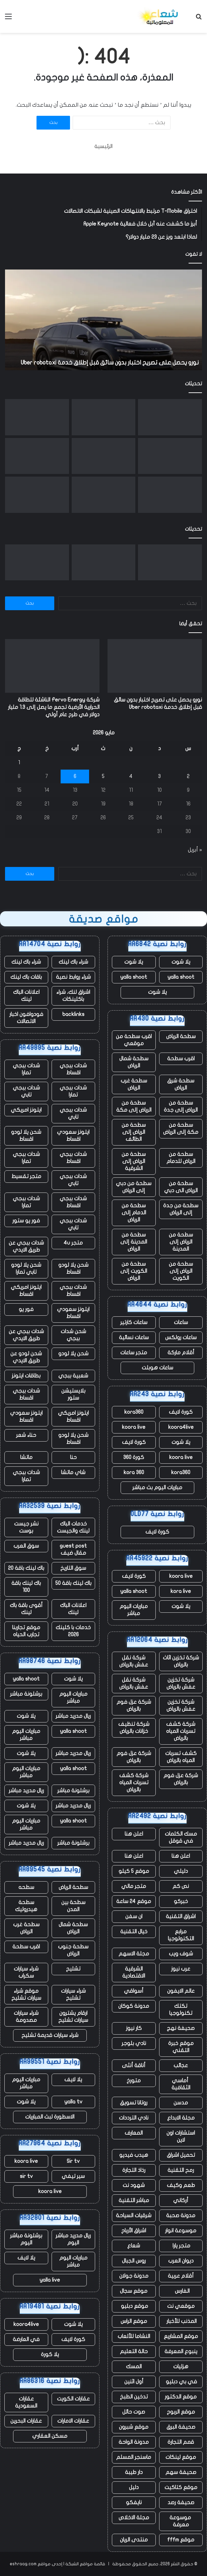 This screenshot has width=207, height=2576. What do you see at coordinates (26, 1631) in the screenshot?
I see `موقع تجاربنا تجارب الحياه` at bounding box center [26, 1631].